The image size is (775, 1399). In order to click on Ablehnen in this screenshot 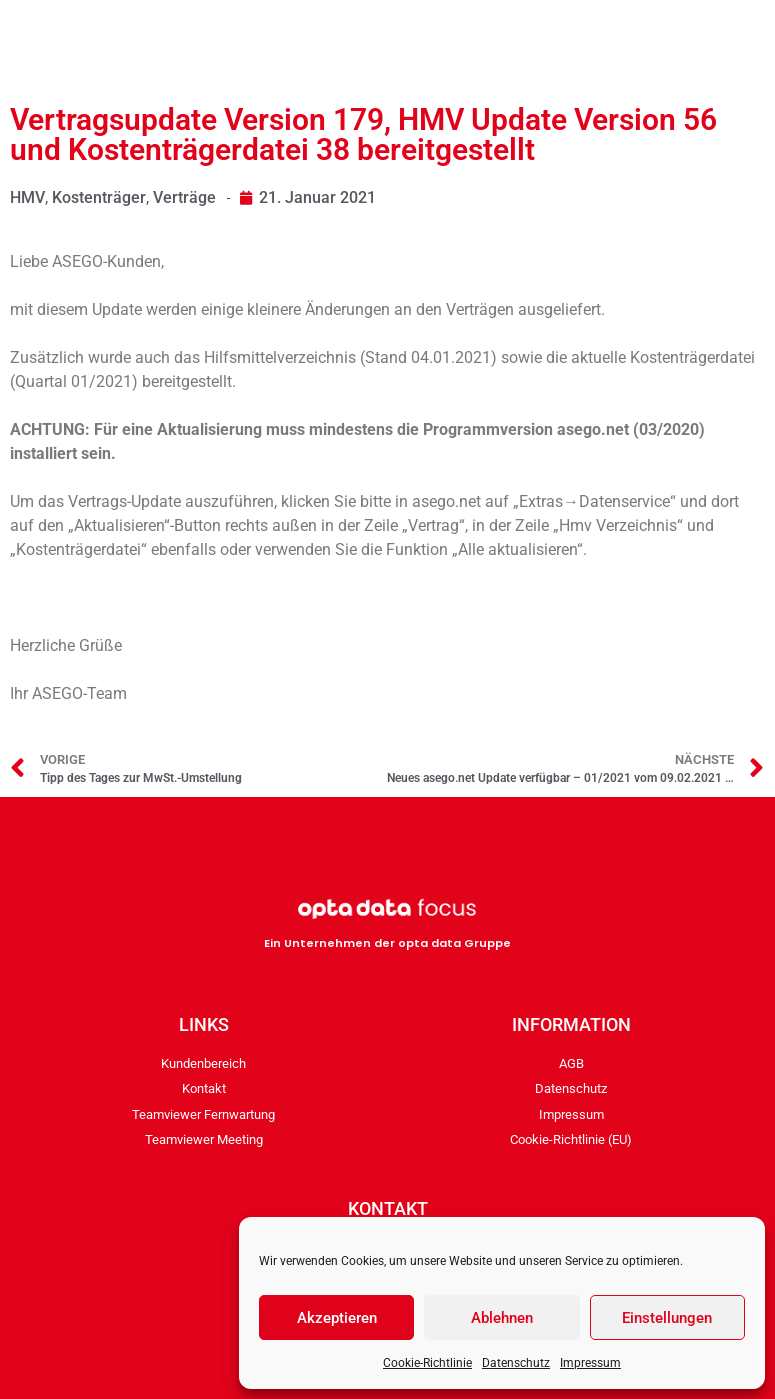, I will do `click(502, 1318)`.